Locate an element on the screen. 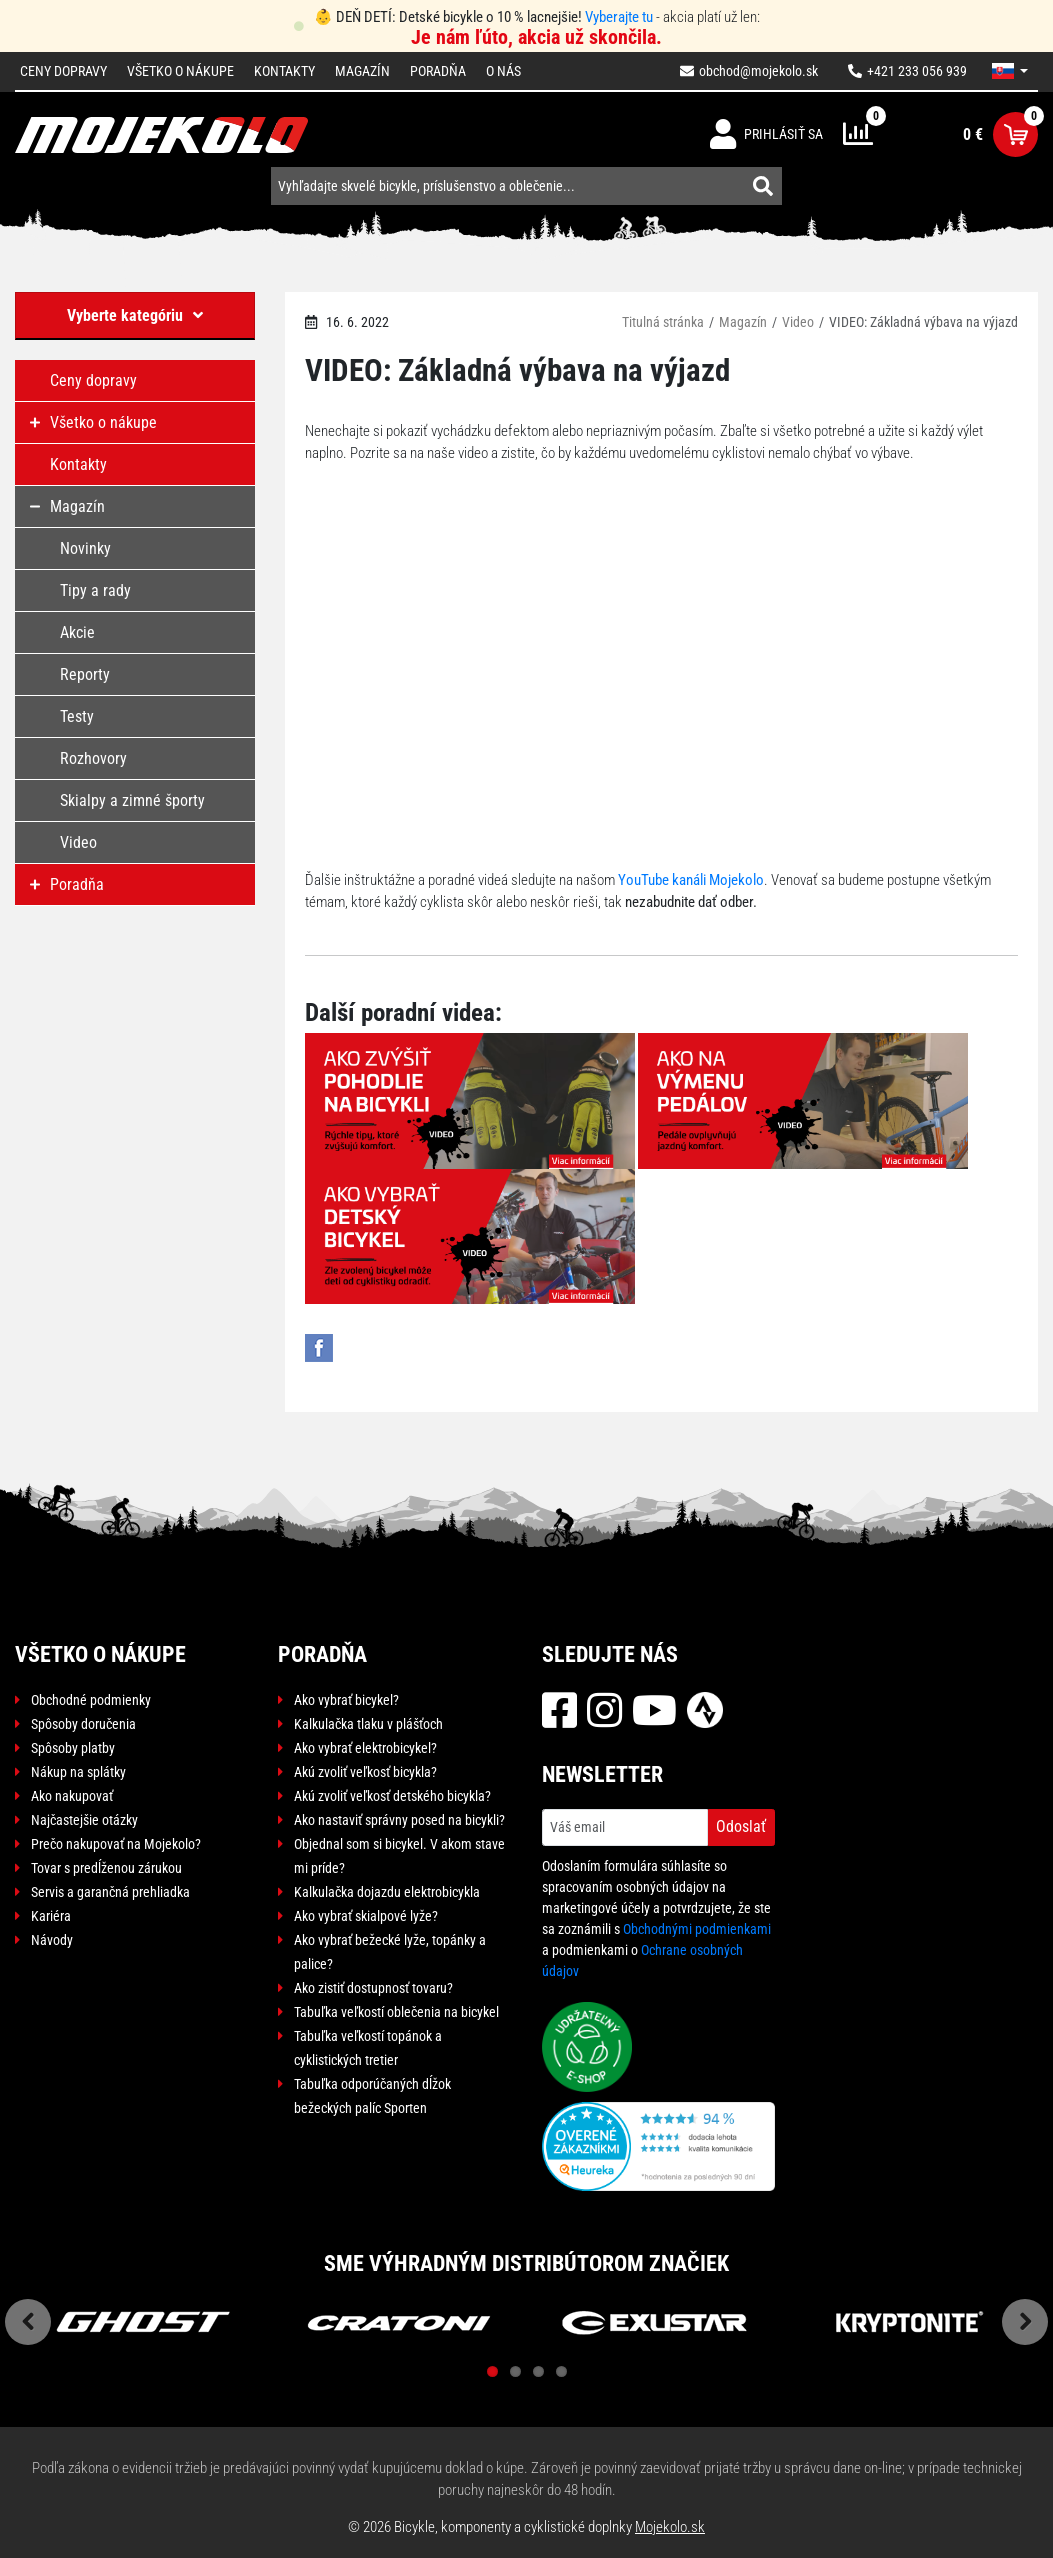 This screenshot has width=1053, height=2558. Tabuľka veľkostí oblečenia na bicykel is located at coordinates (396, 2012).